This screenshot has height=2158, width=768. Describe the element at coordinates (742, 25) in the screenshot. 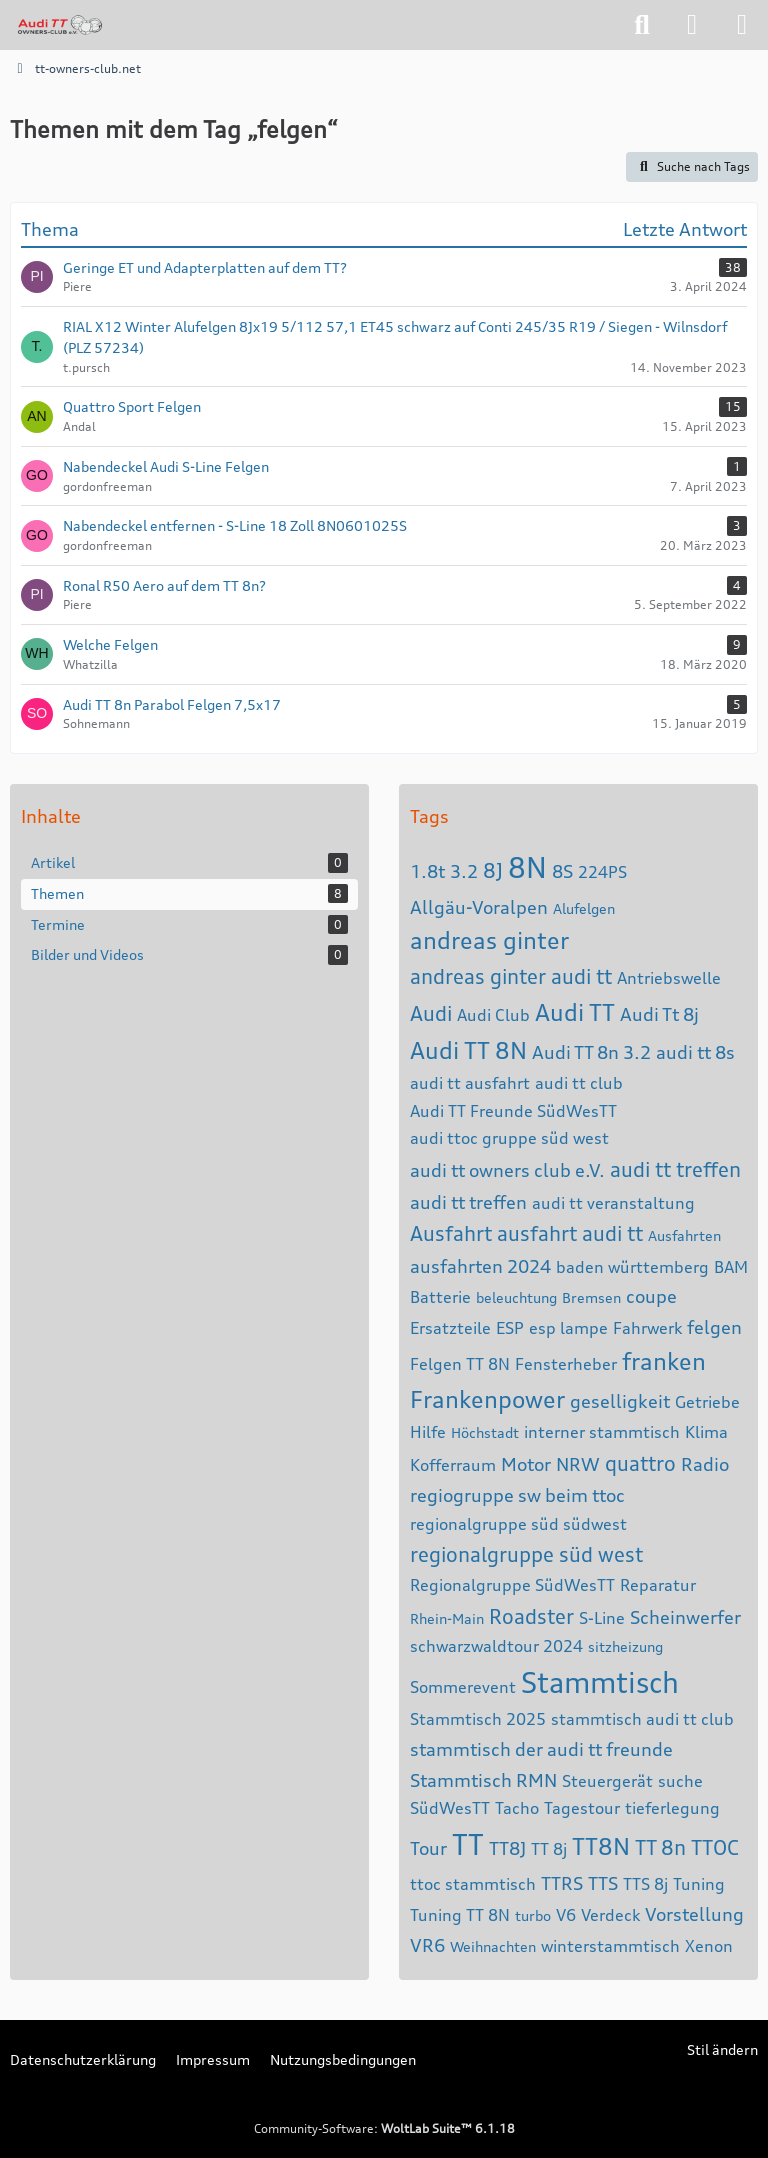

I see `[Menü]` at that location.